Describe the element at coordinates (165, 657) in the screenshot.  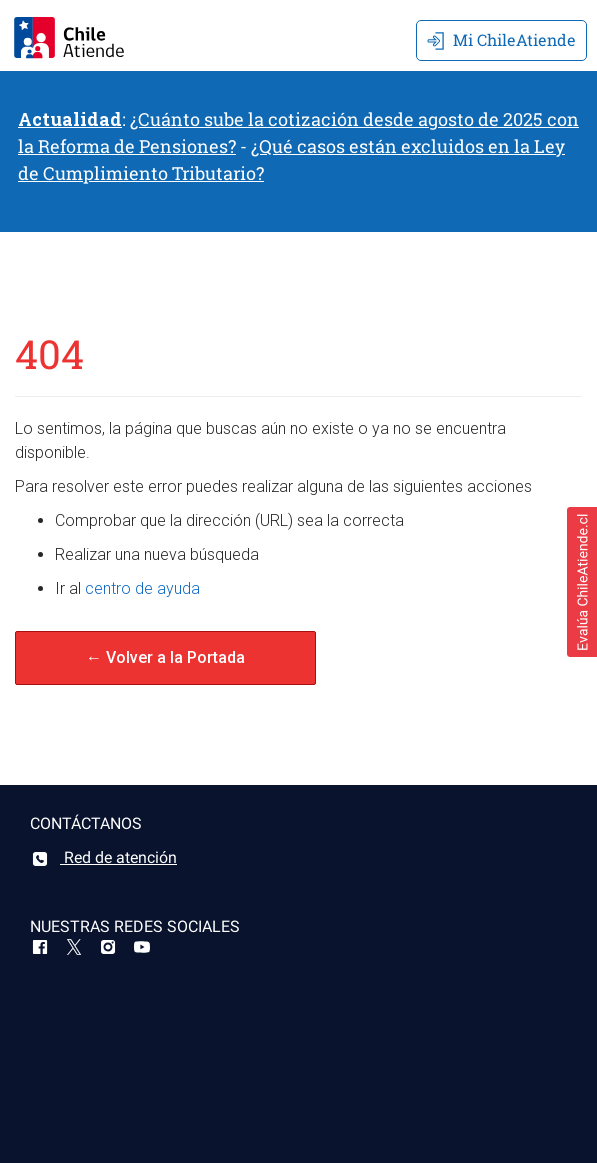
I see `← Volver a la Portada` at that location.